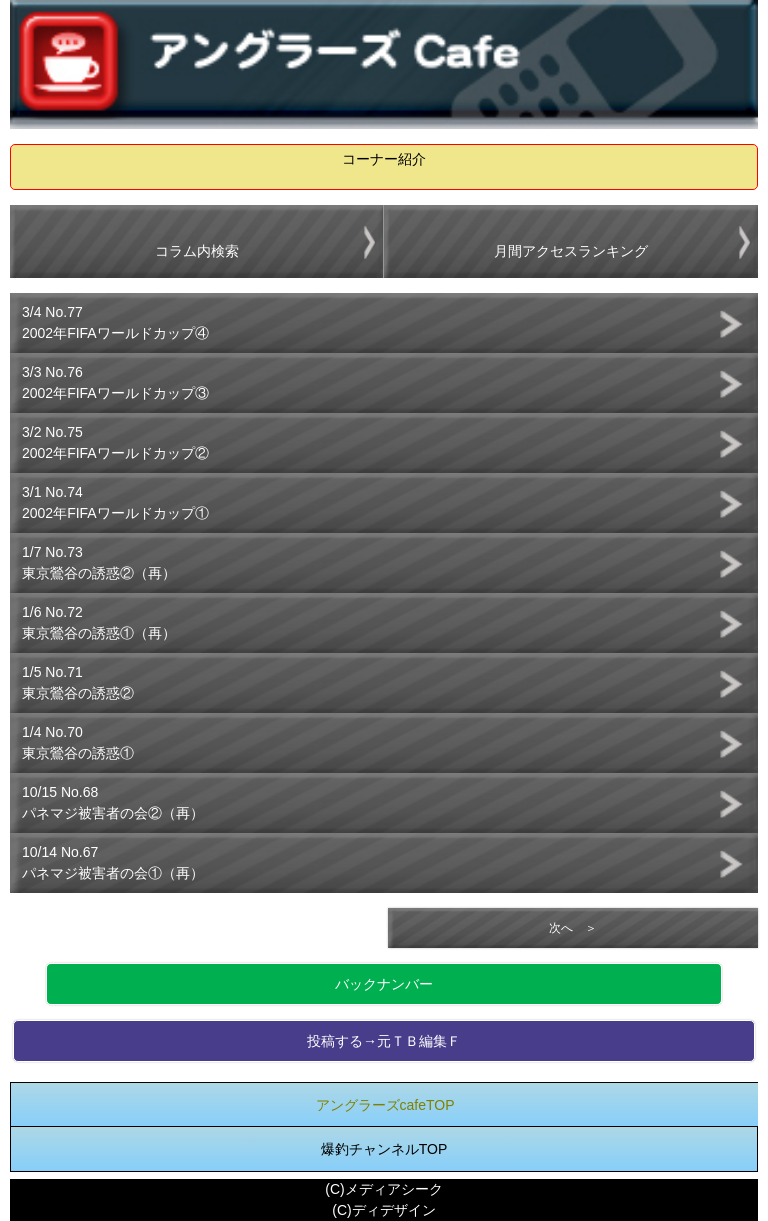 The width and height of the screenshot is (768, 1221). Describe the element at coordinates (115, 442) in the screenshot. I see `3/2 No.752002年FIFAワールドカップ②` at that location.